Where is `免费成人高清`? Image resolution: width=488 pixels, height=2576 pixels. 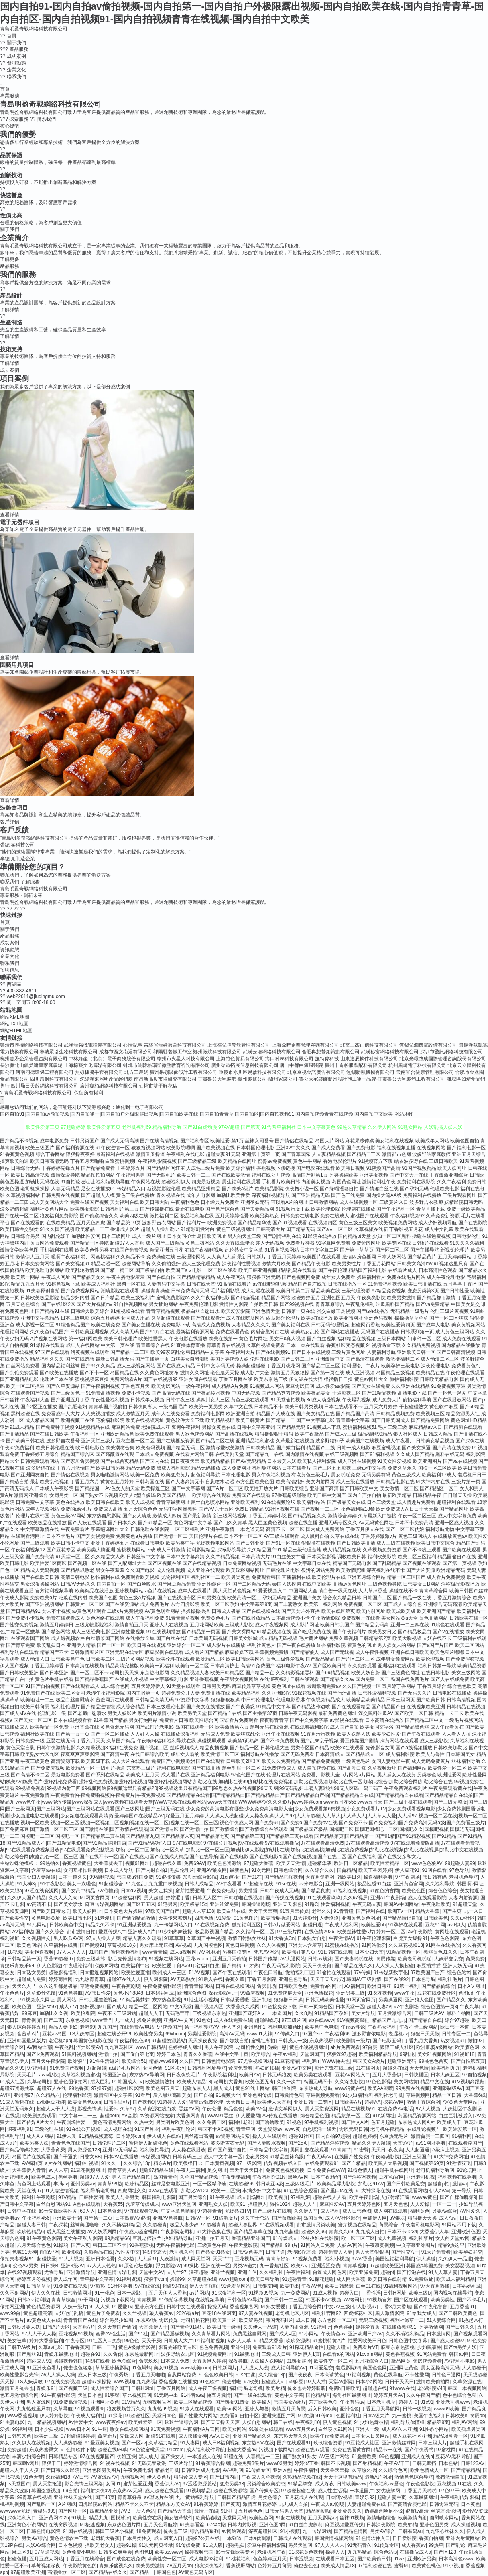 免费成人高清 is located at coordinates (108, 1509).